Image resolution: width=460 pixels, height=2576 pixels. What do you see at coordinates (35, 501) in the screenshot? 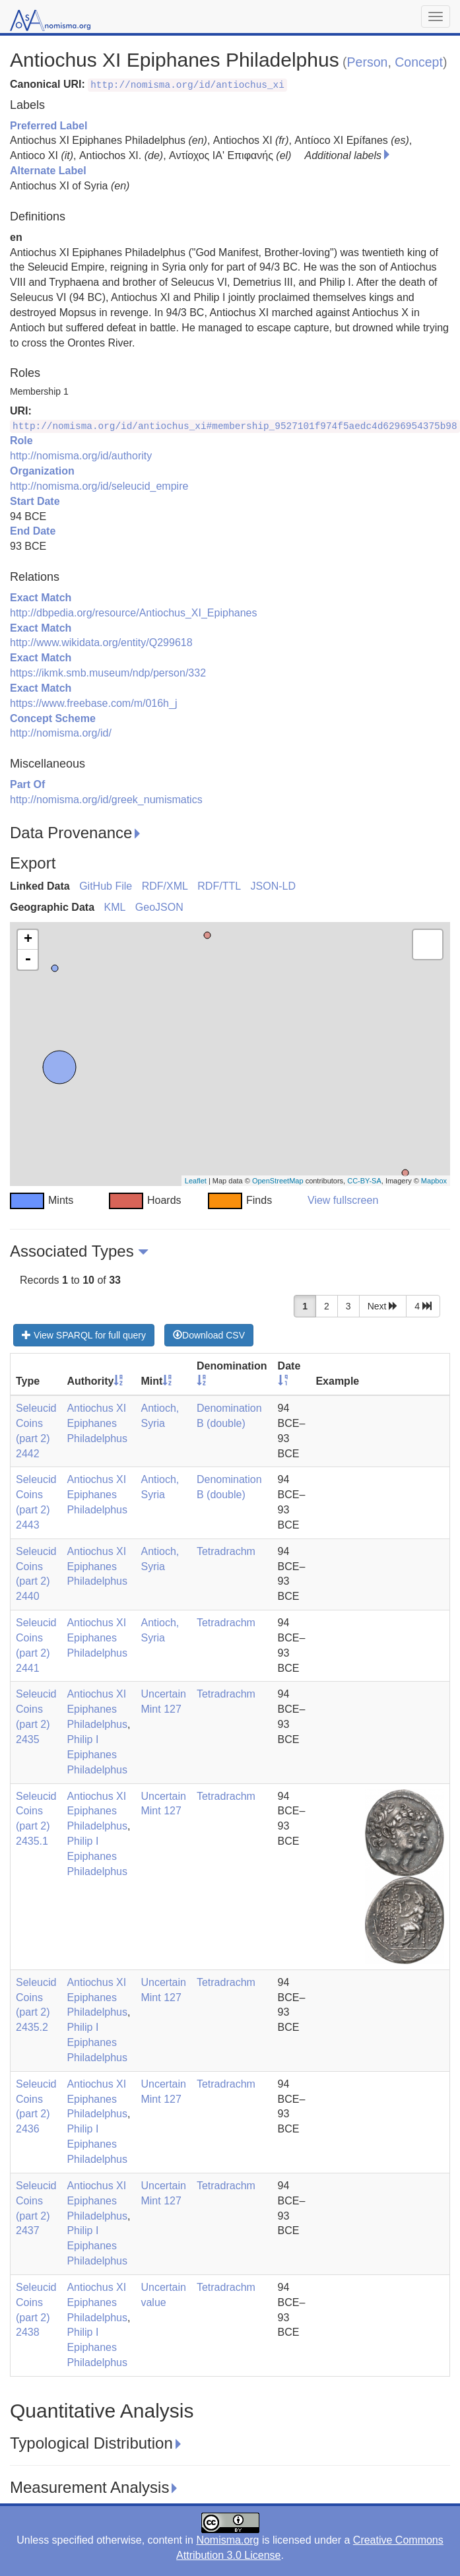
I see `Start Date` at bounding box center [35, 501].